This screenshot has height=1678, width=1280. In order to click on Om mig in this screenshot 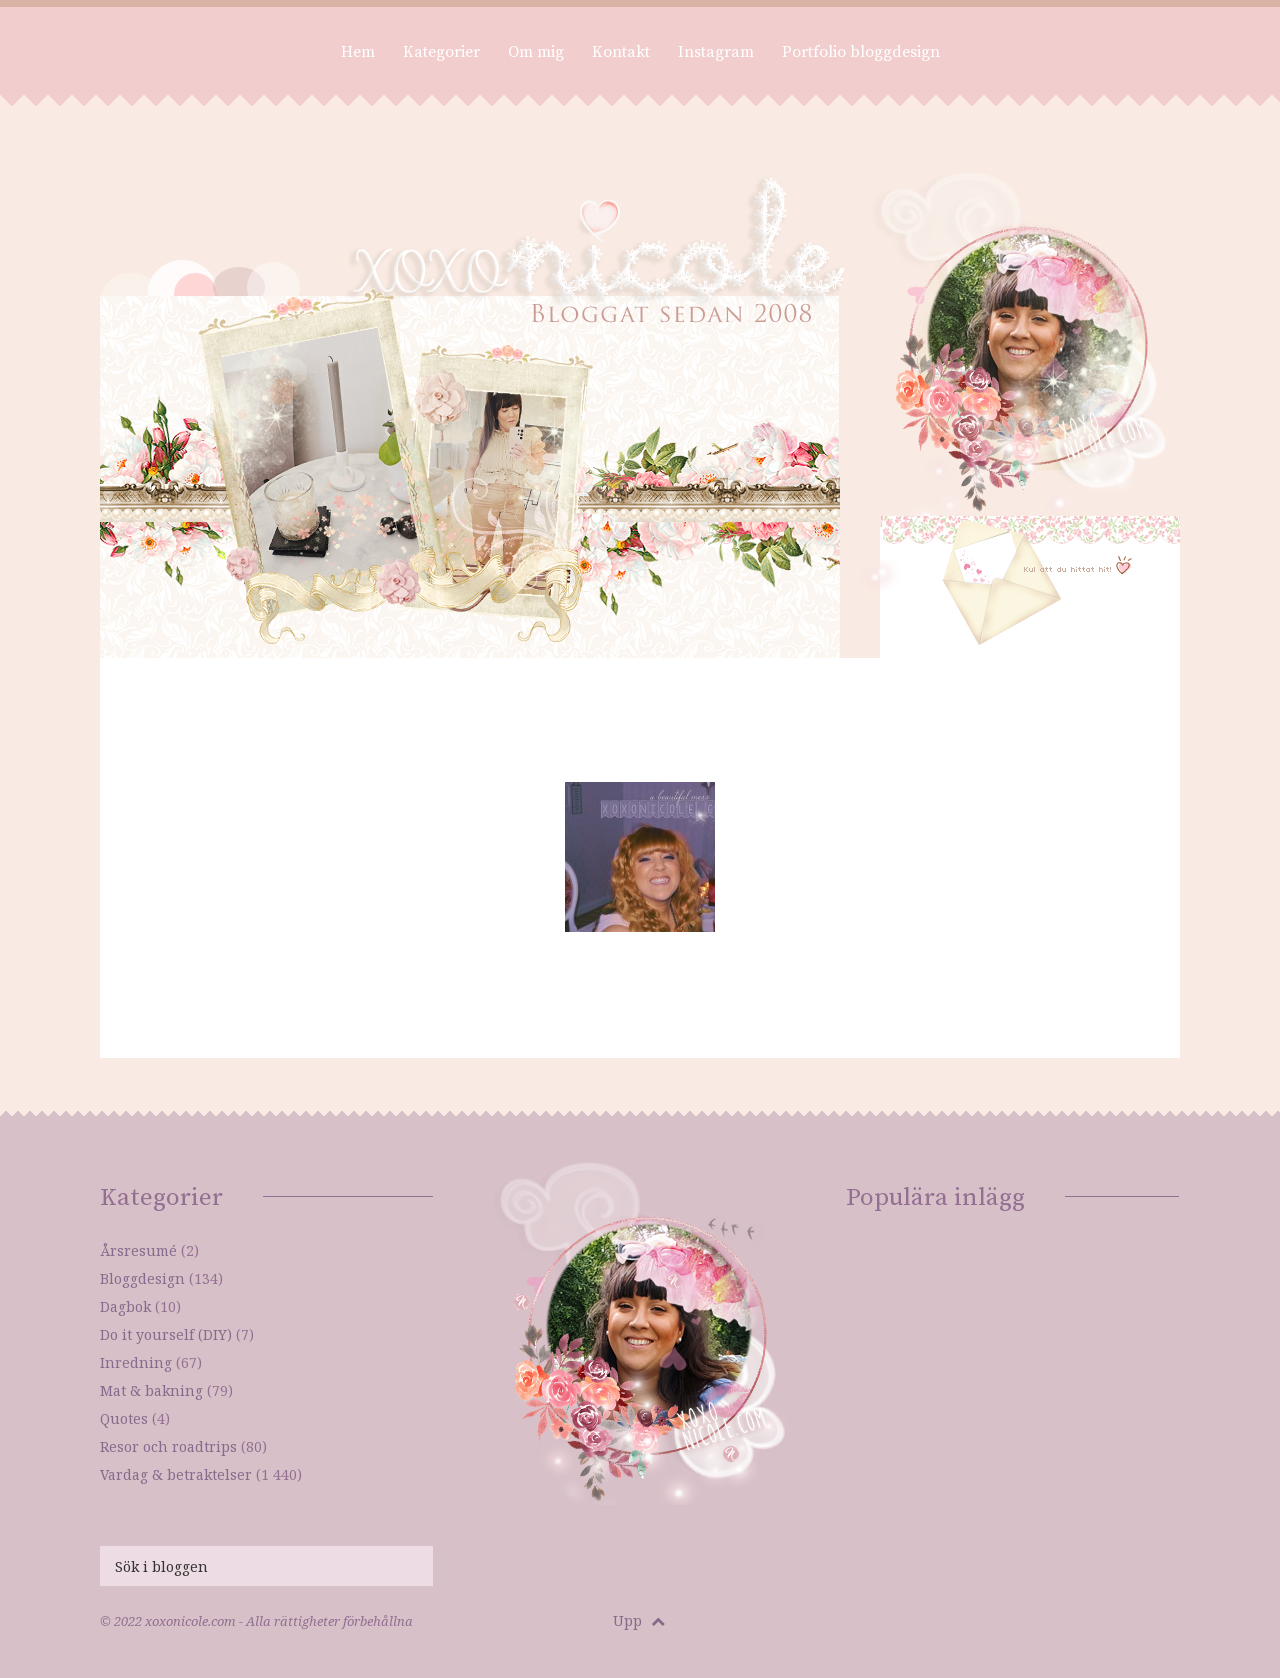, I will do `click(536, 52)`.